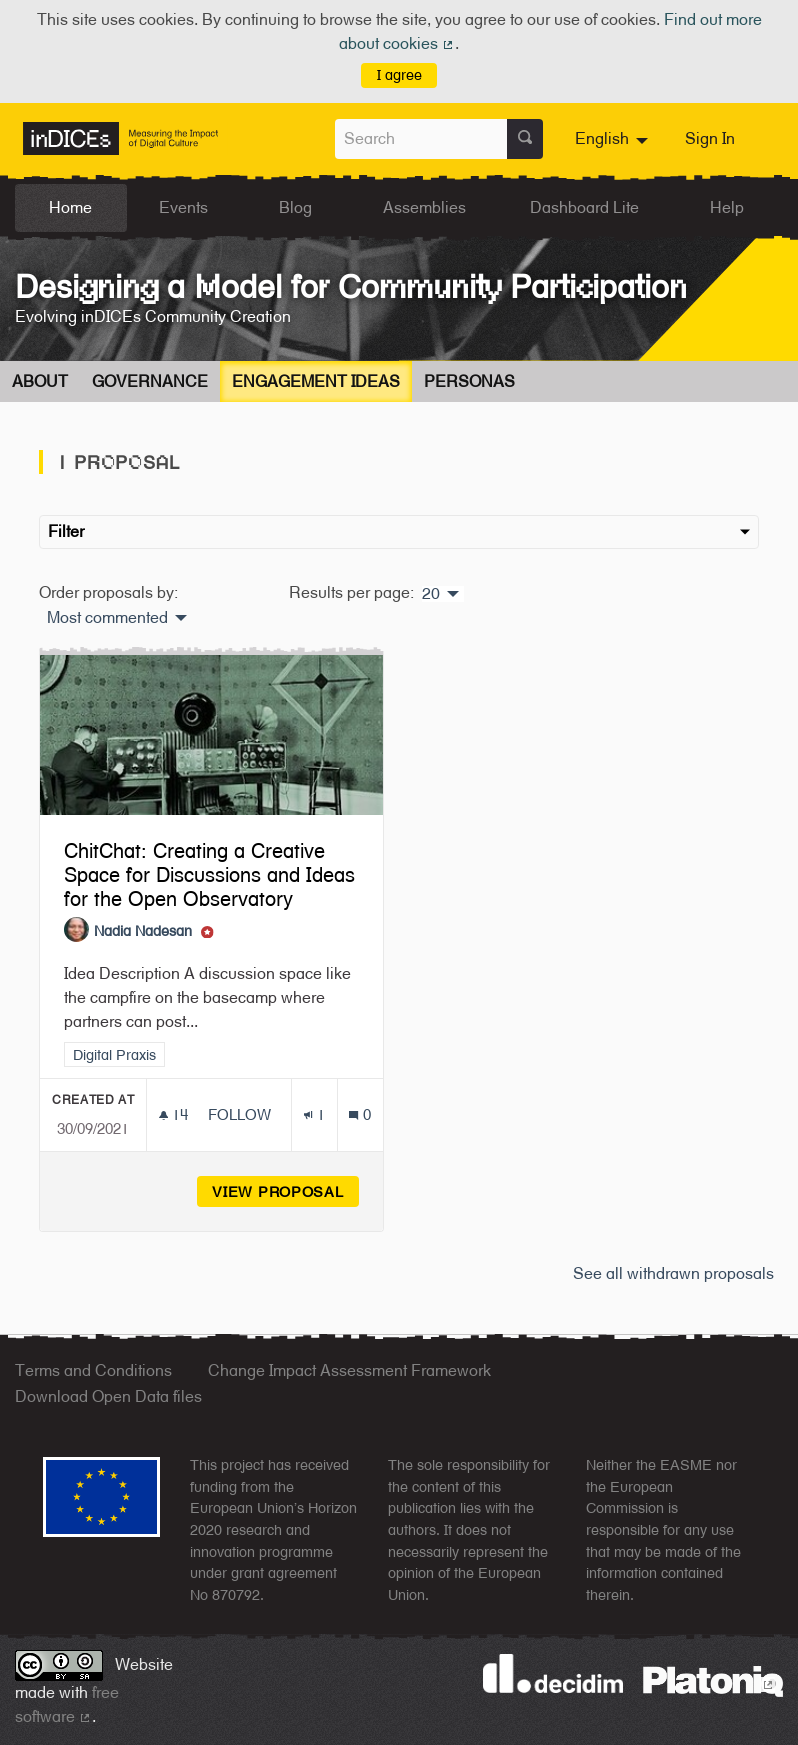 This screenshot has width=798, height=1745. What do you see at coordinates (93, 1370) in the screenshot?
I see `Terms and Conditions` at bounding box center [93, 1370].